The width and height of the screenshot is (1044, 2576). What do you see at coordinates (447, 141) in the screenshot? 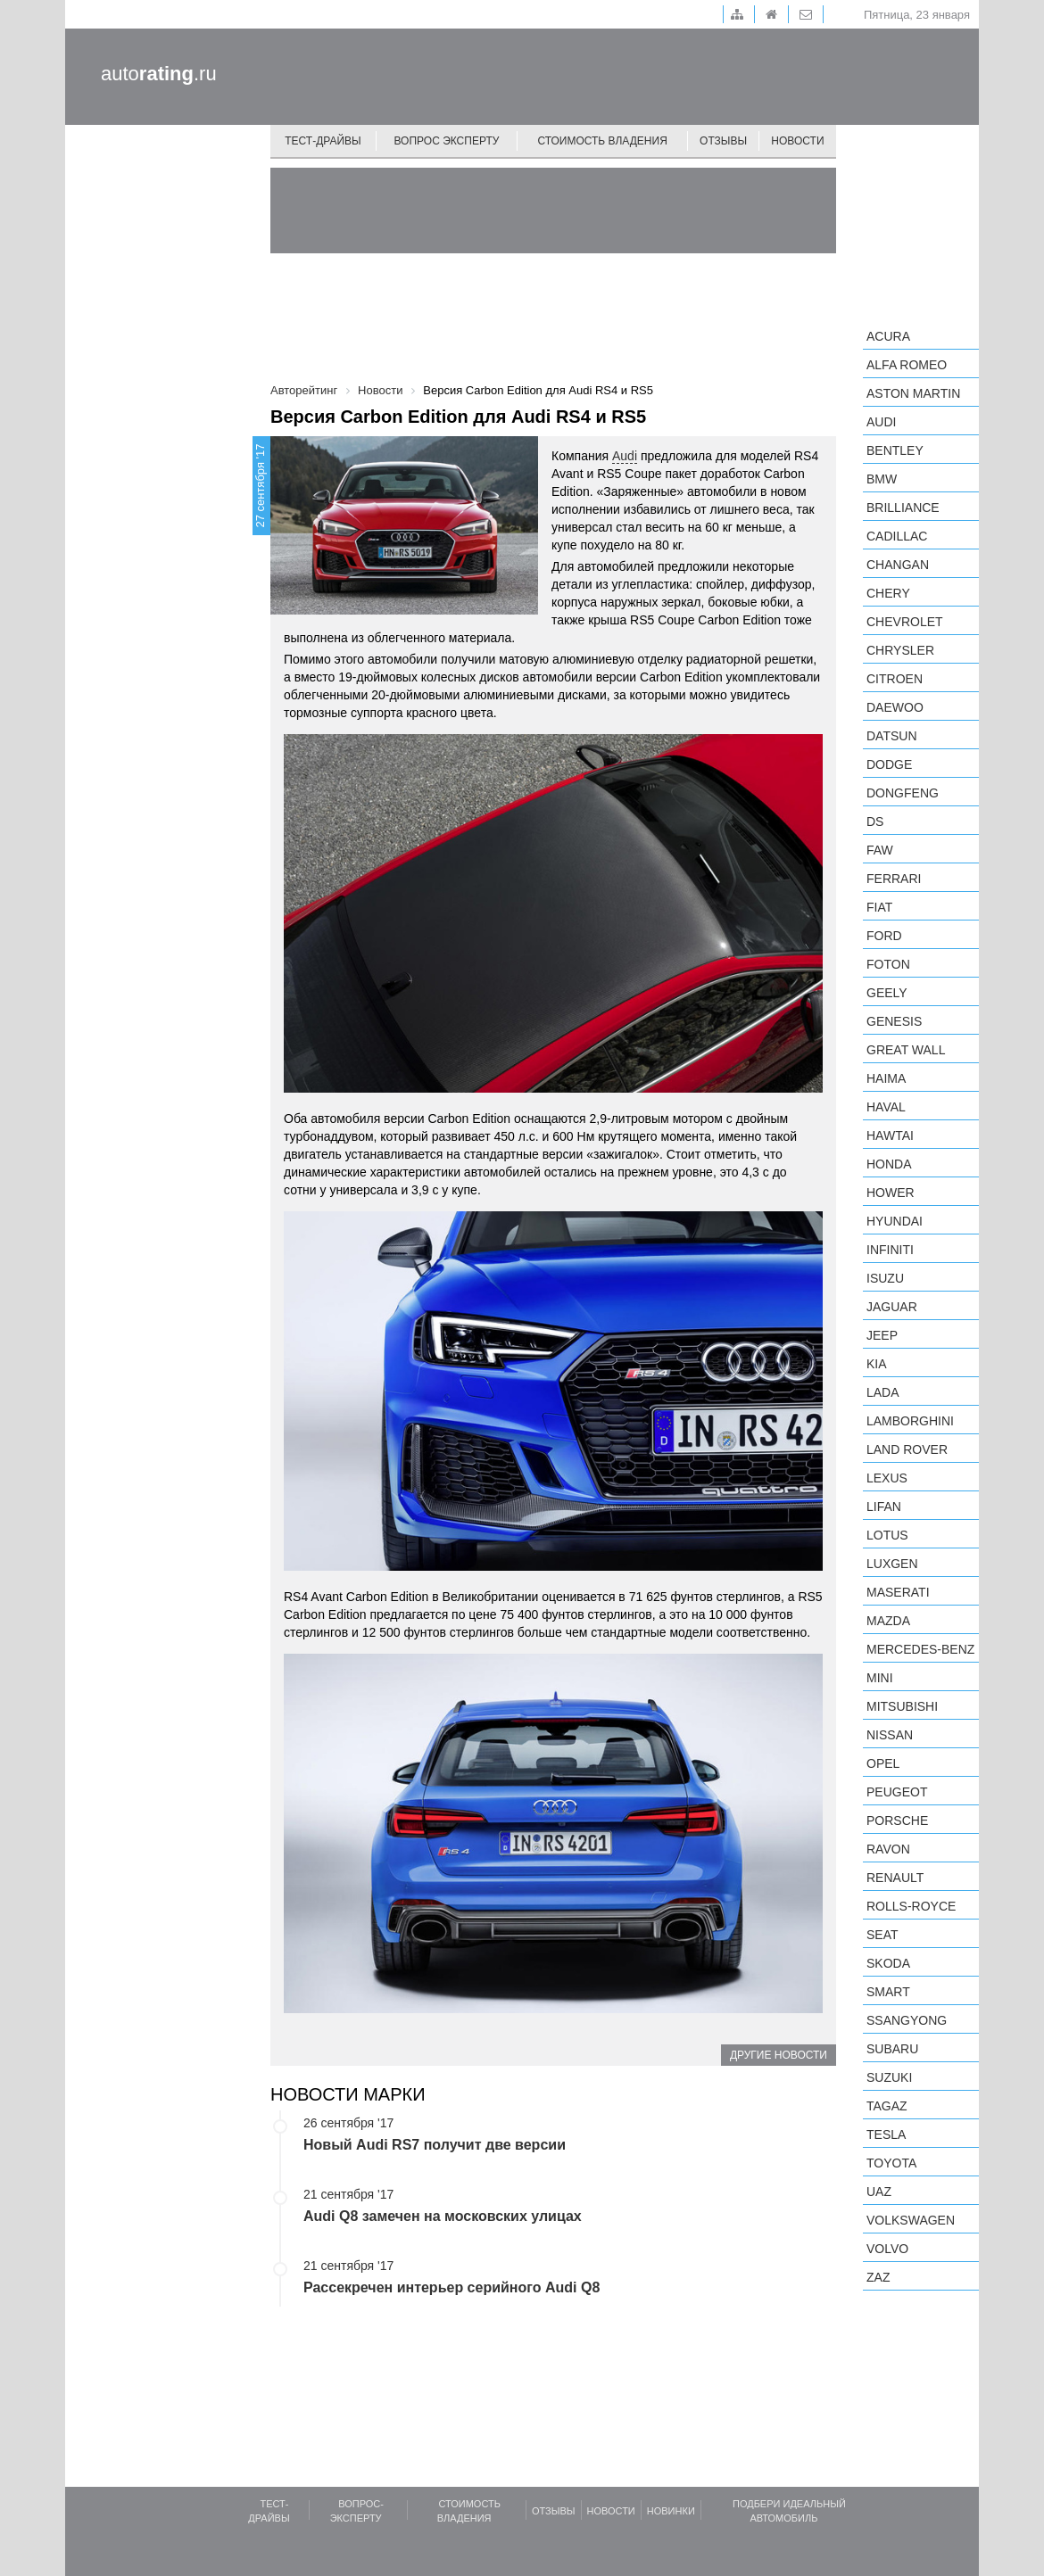
I see `Вопрос эксперту` at bounding box center [447, 141].